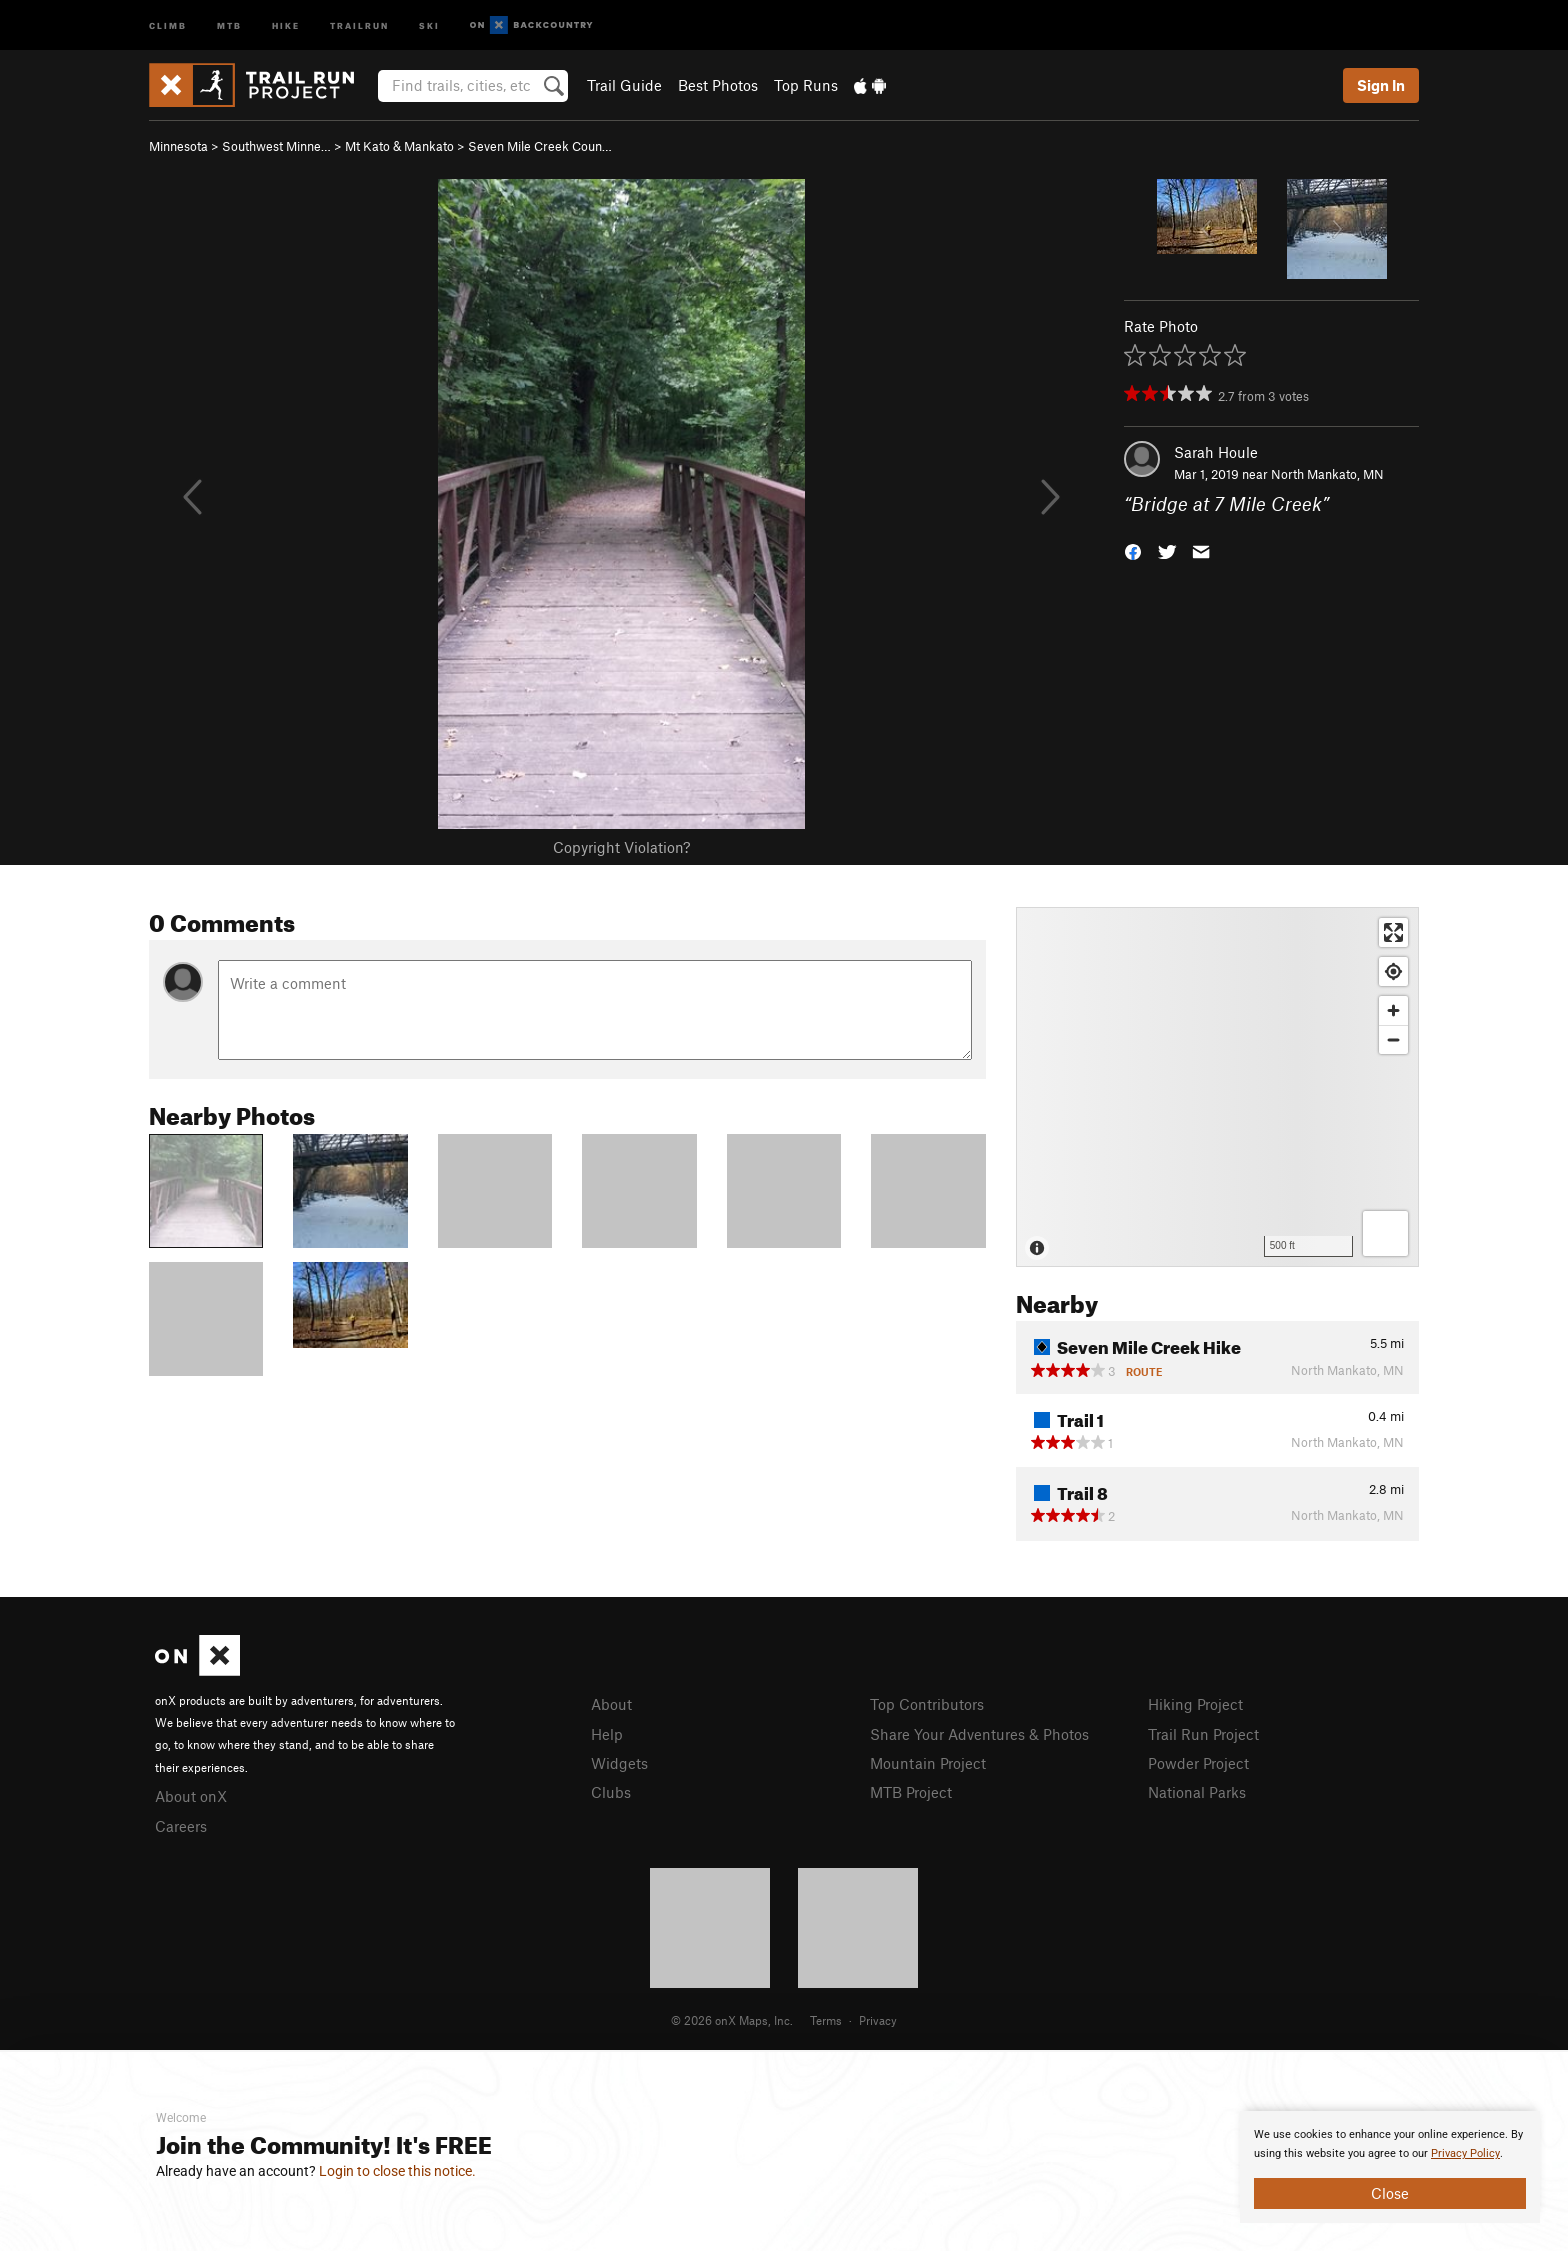 This screenshot has height=2251, width=1568. I want to click on About onX, so click(191, 1796).